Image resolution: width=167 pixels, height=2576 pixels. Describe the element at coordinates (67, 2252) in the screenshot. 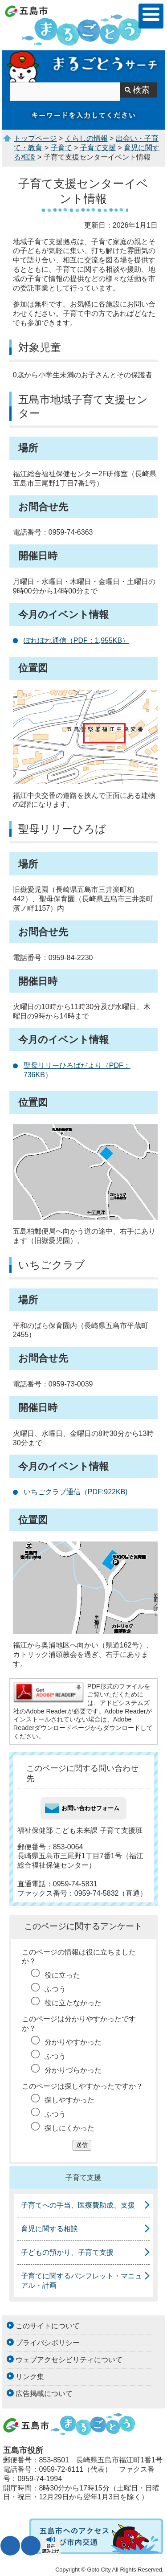

I see `子どもの預かり、子育て支援` at that location.